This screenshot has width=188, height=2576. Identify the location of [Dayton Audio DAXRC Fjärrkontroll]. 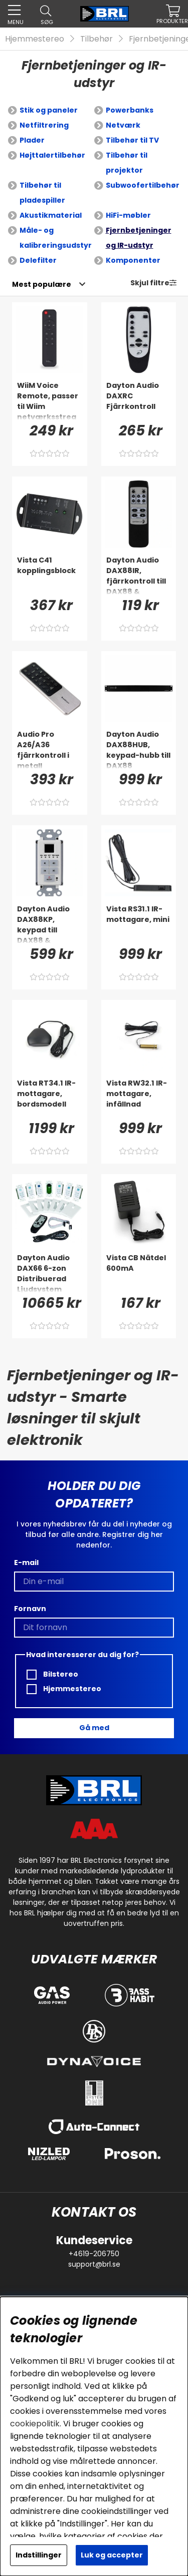
(138, 400).